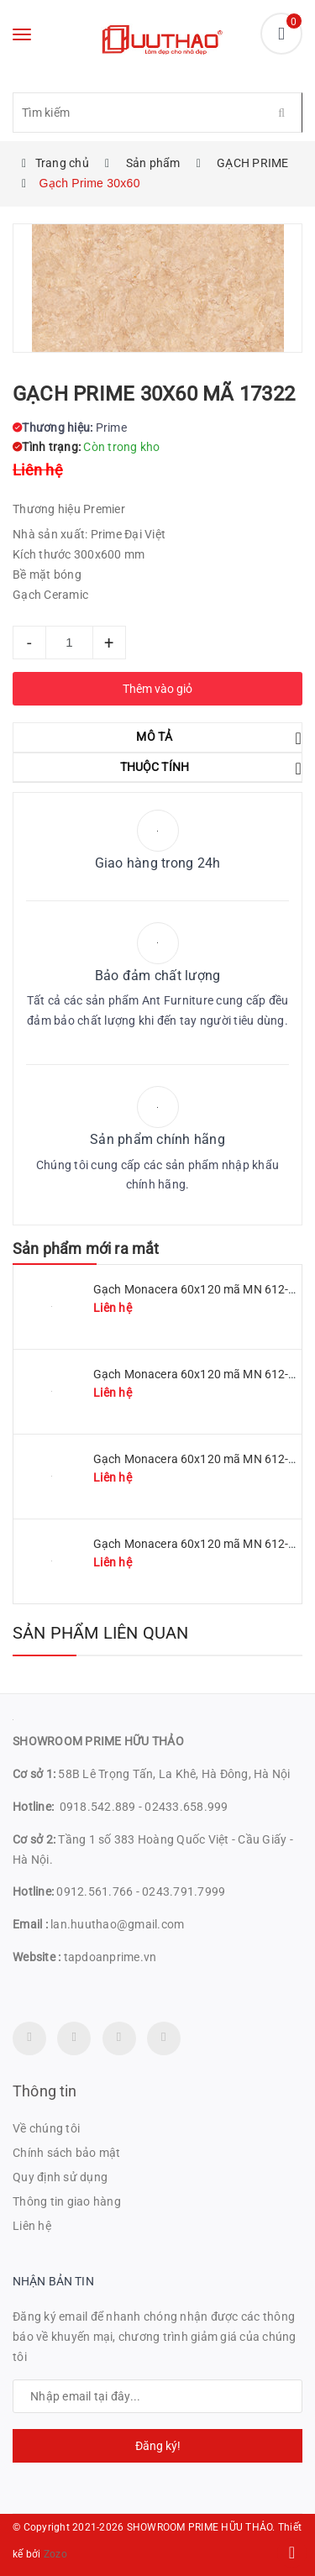 This screenshot has width=315, height=2576. I want to click on Về chúng tôi, so click(46, 2128).